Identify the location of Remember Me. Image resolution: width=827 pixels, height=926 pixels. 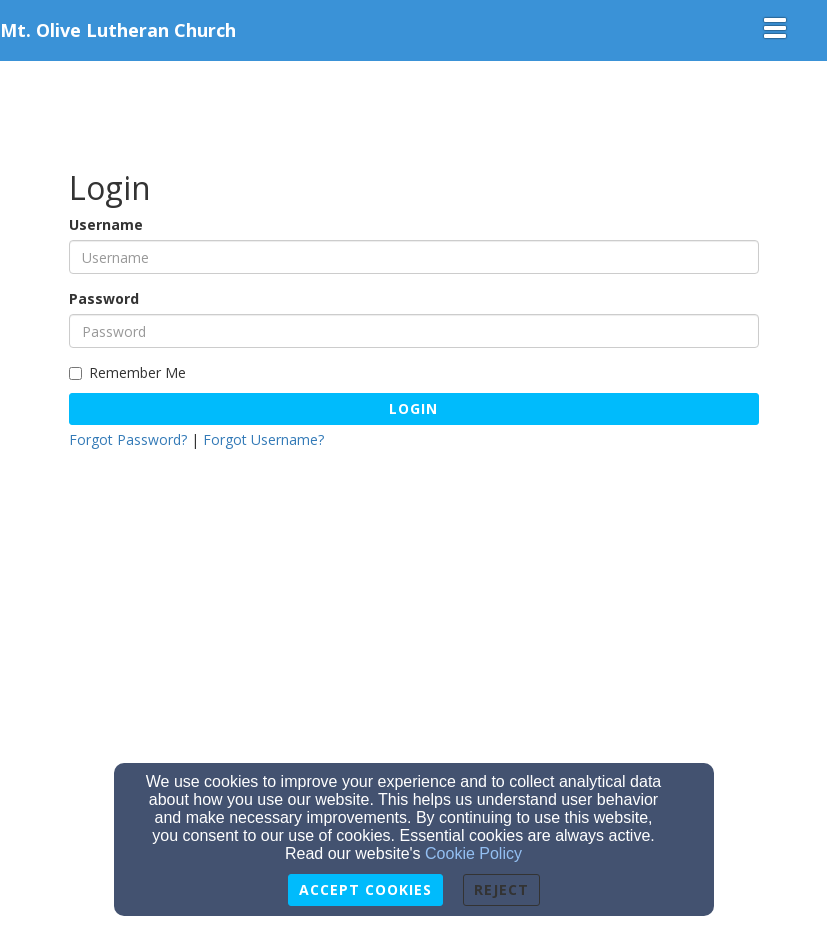
(127, 372).